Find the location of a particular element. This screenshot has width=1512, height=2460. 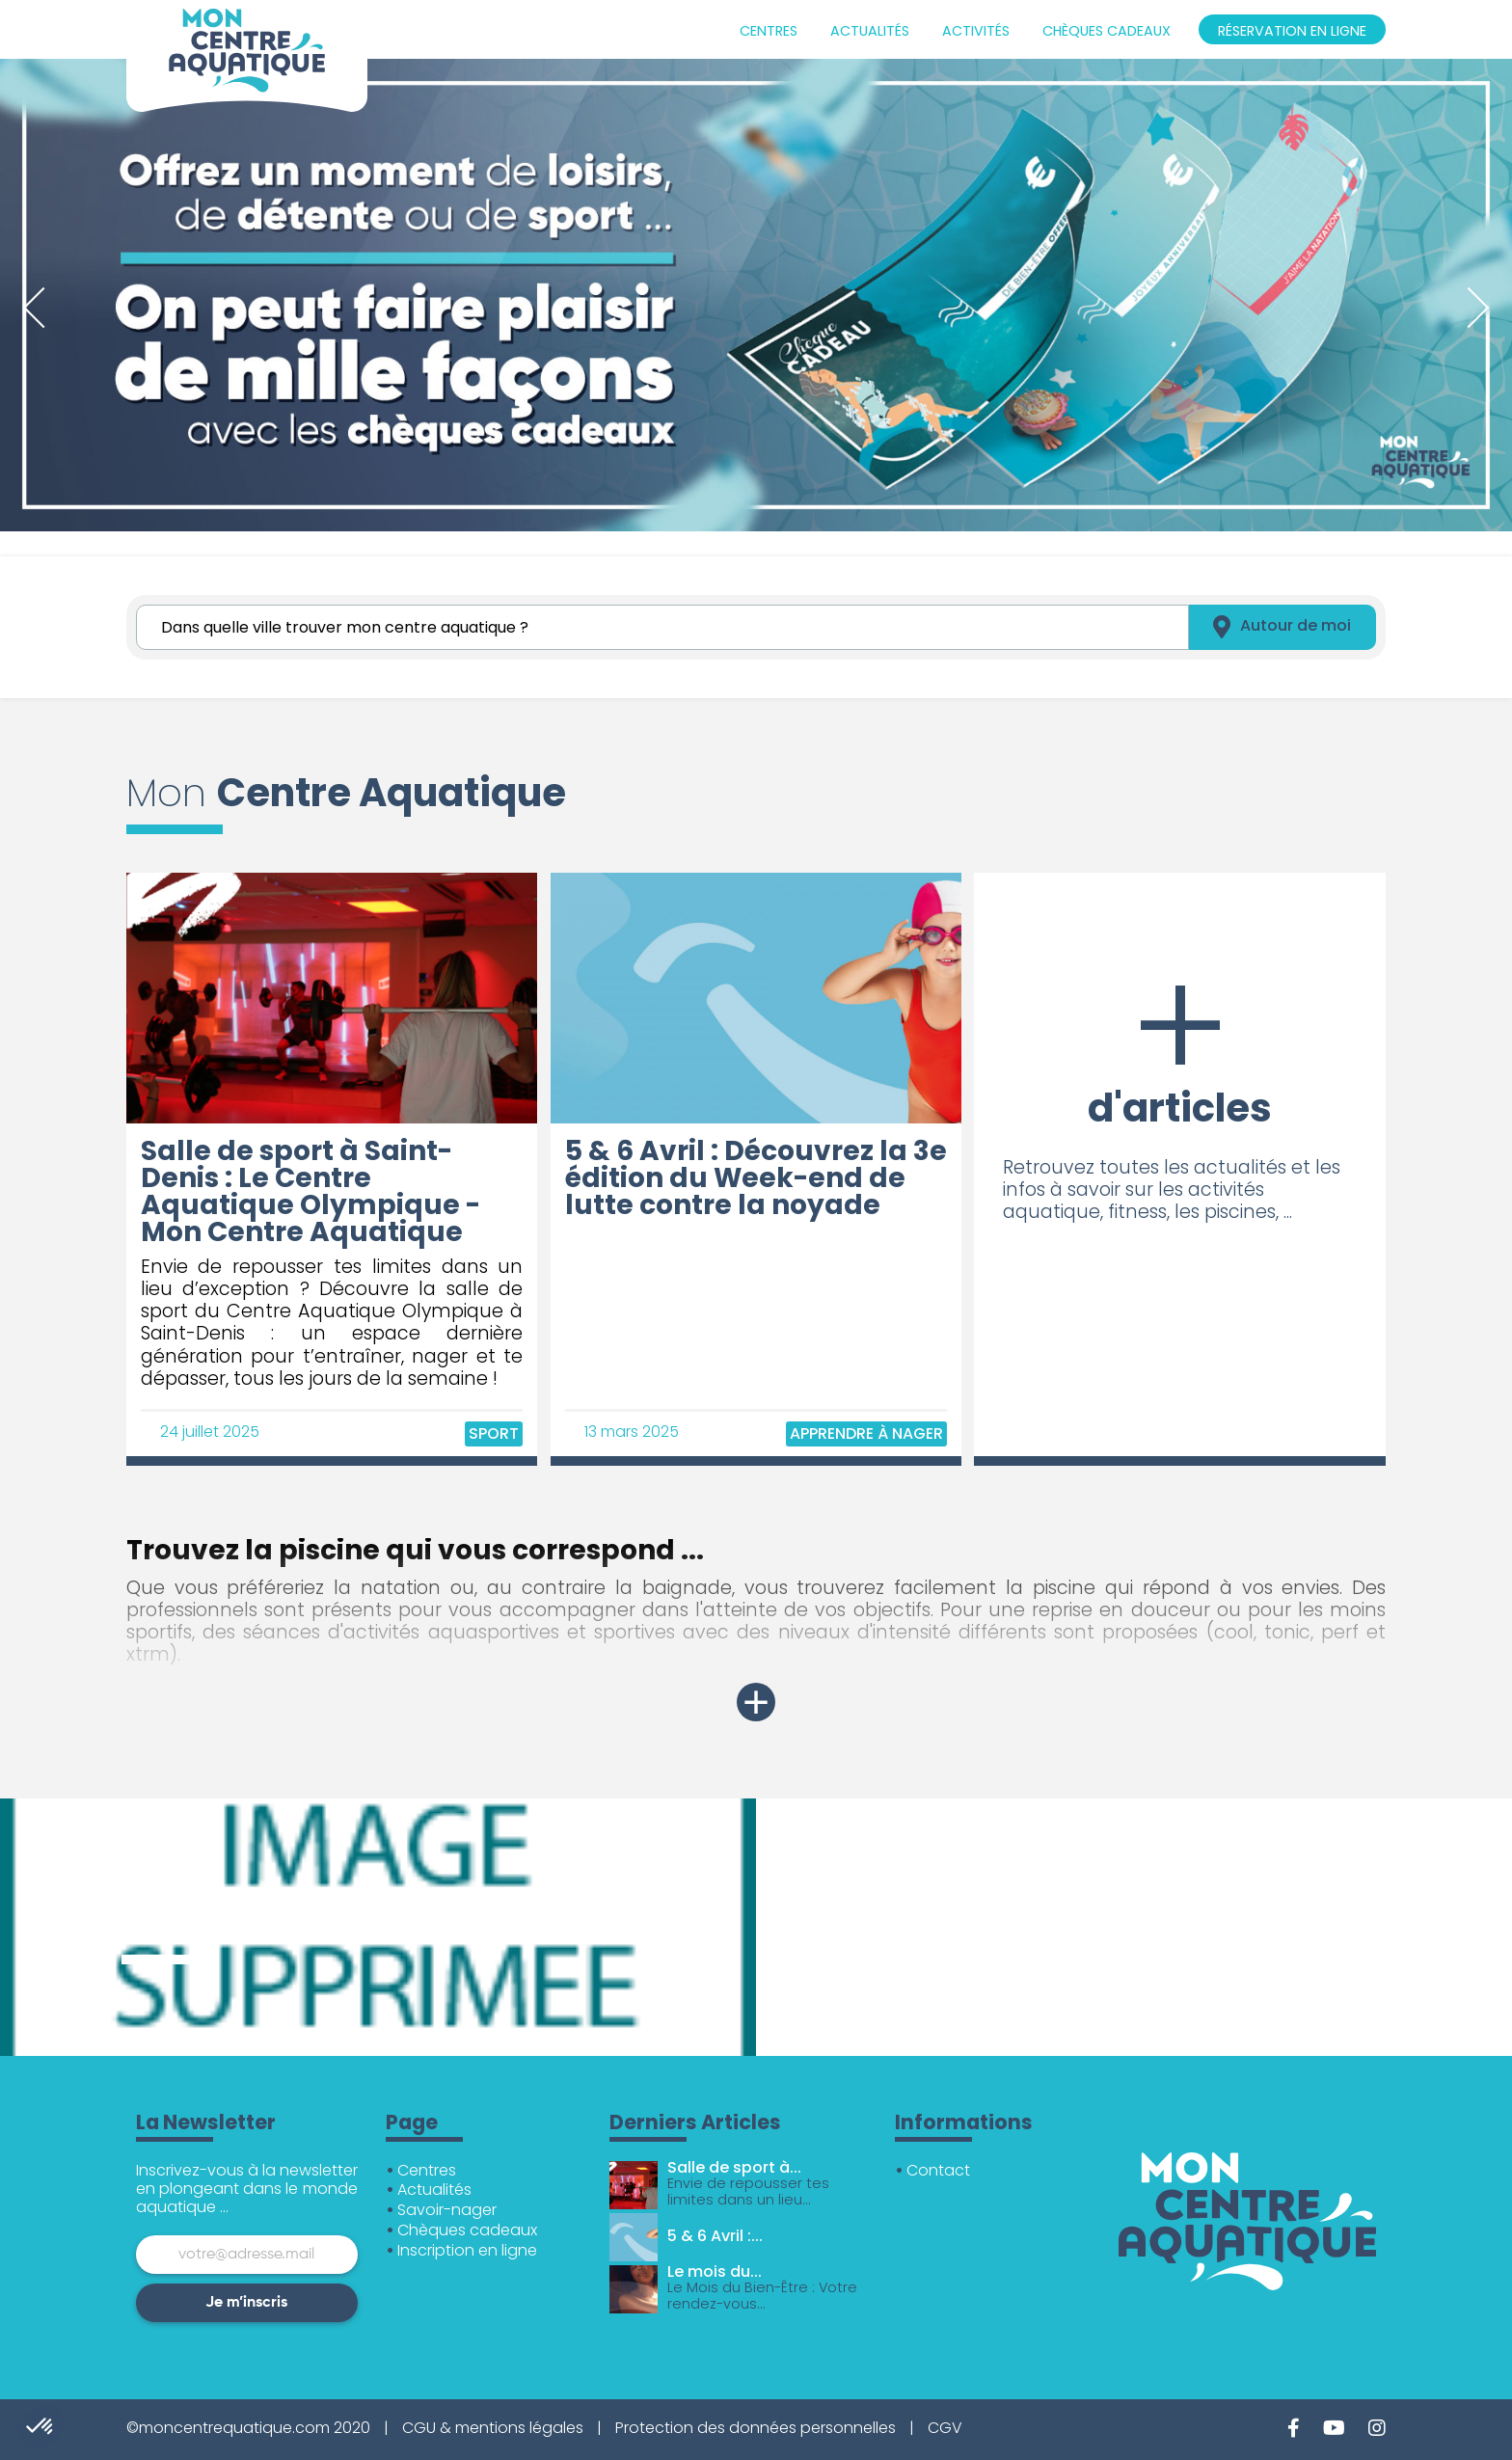

Réservation en ligne is located at coordinates (1292, 31).